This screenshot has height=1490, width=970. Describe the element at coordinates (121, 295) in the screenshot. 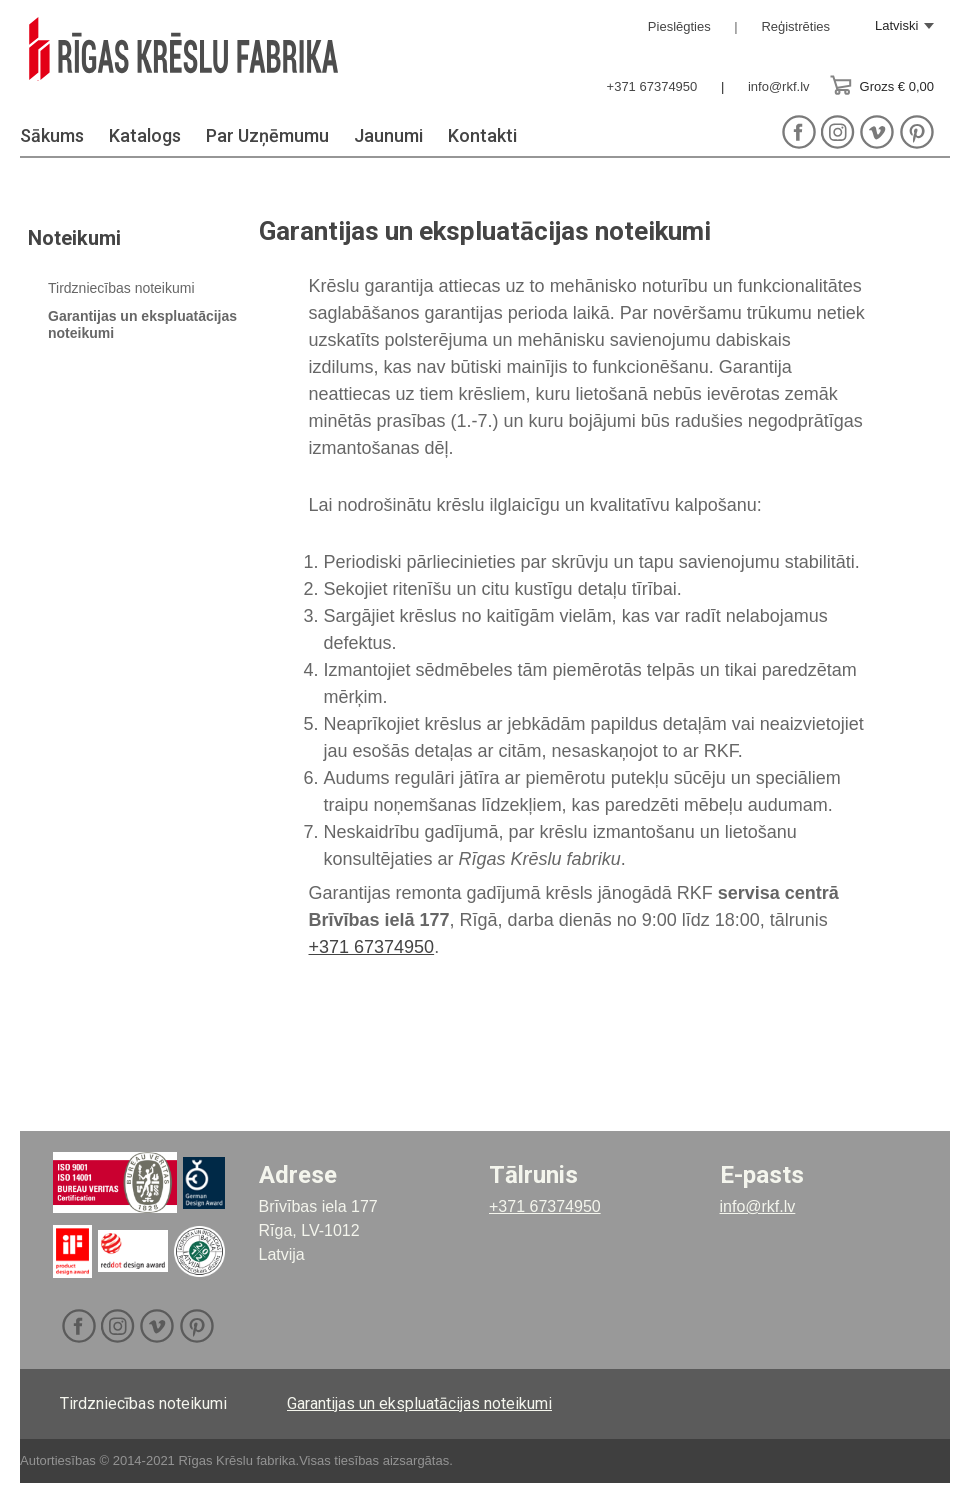

I see `Tirdzniecības noteikumi` at that location.